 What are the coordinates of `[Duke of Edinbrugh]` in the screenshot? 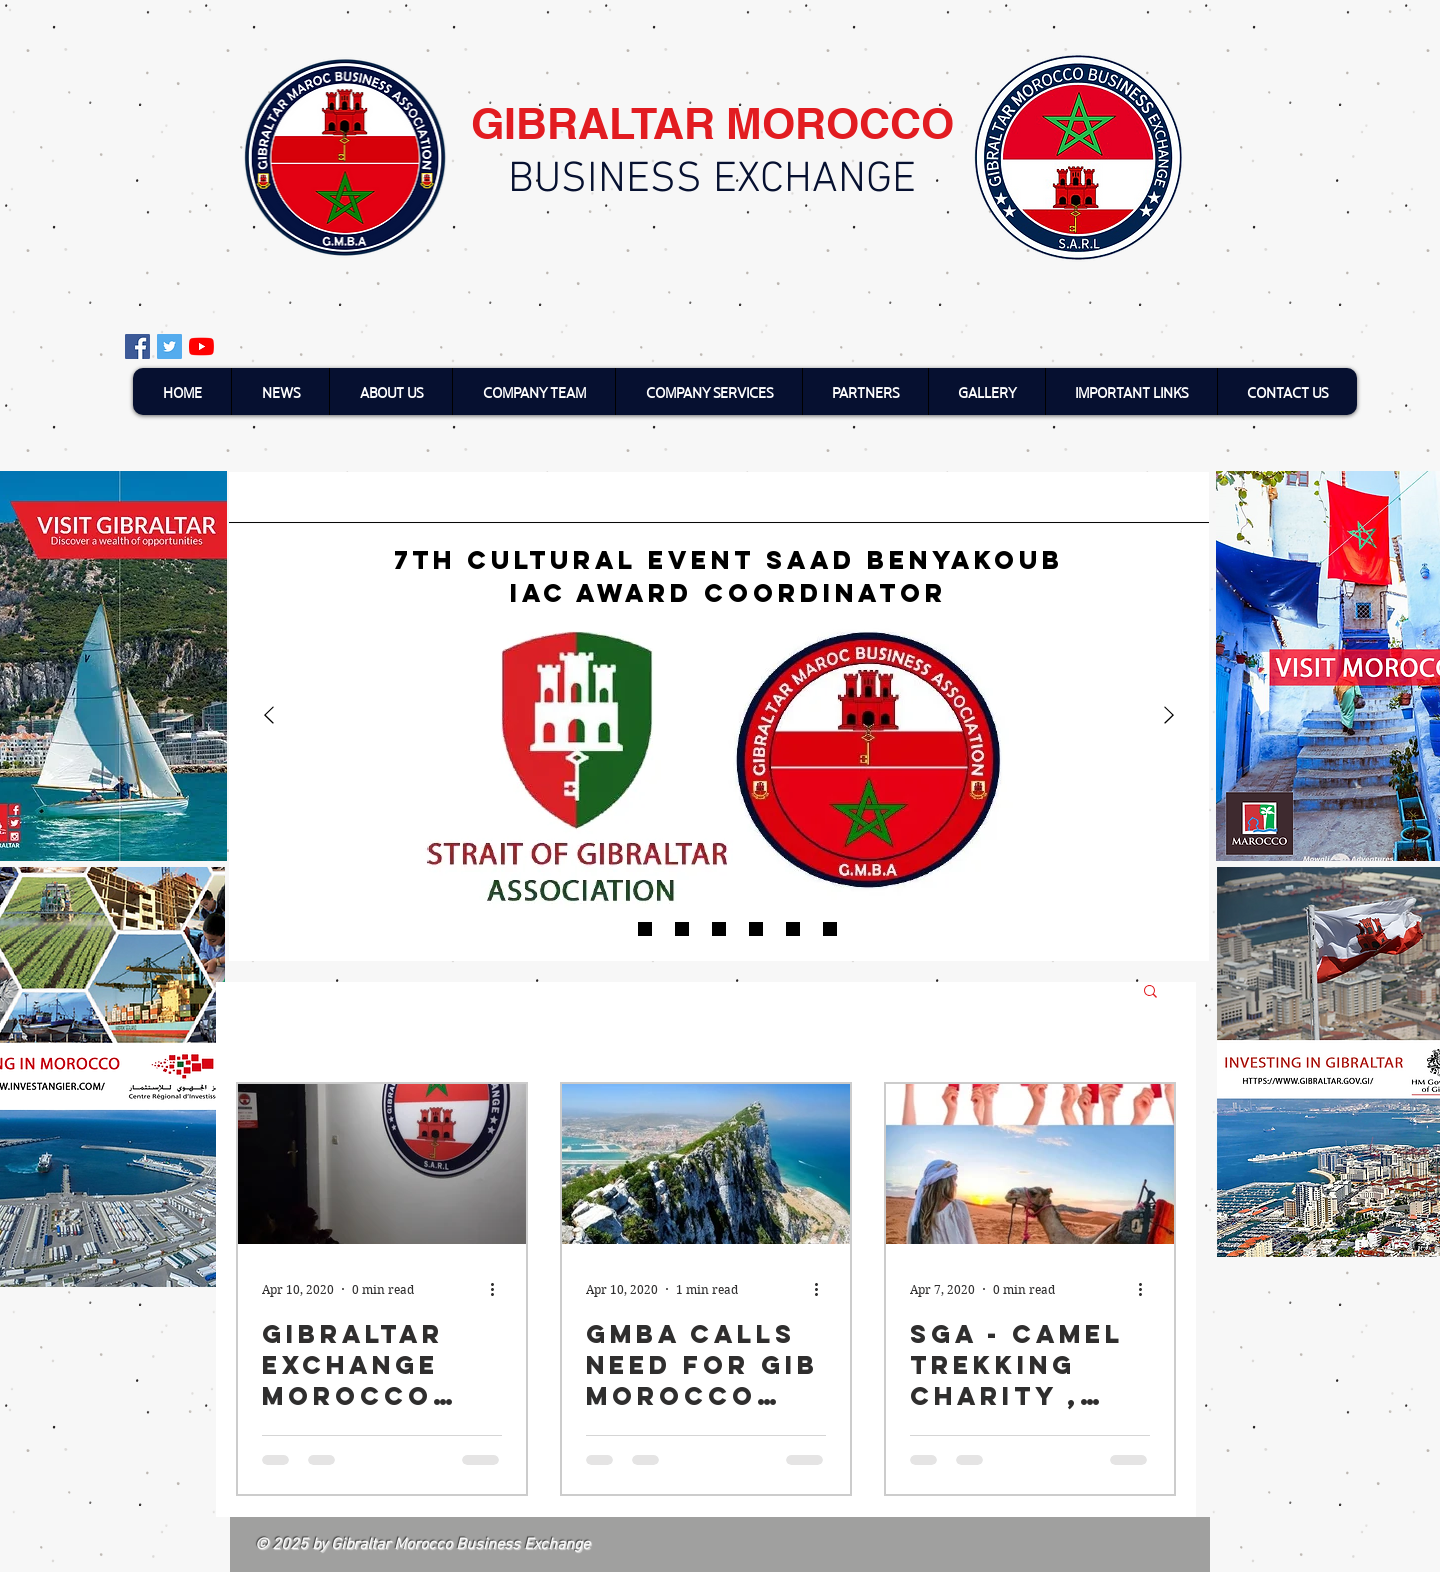 It's located at (756, 929).